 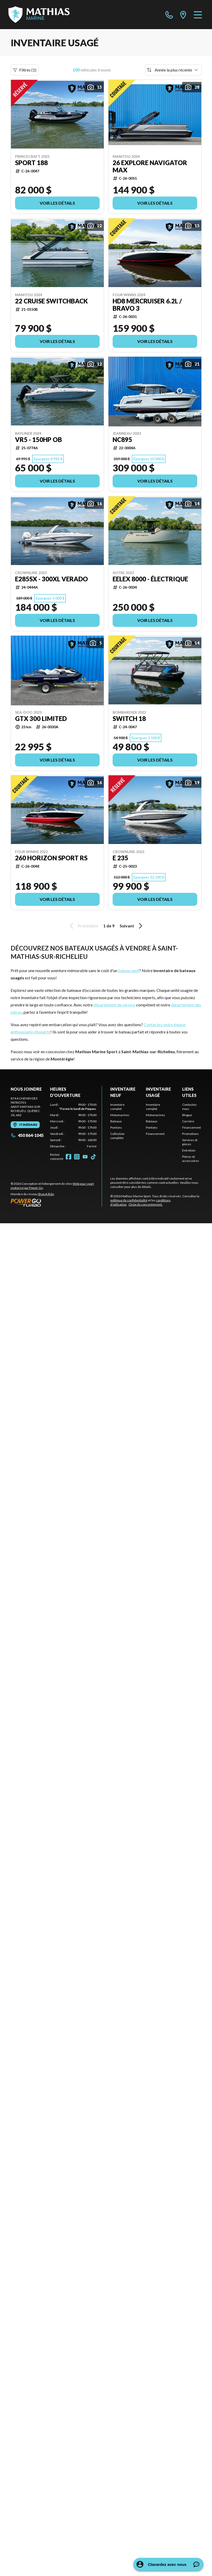 What do you see at coordinates (198, 14) in the screenshot?
I see `[Menu]` at bounding box center [198, 14].